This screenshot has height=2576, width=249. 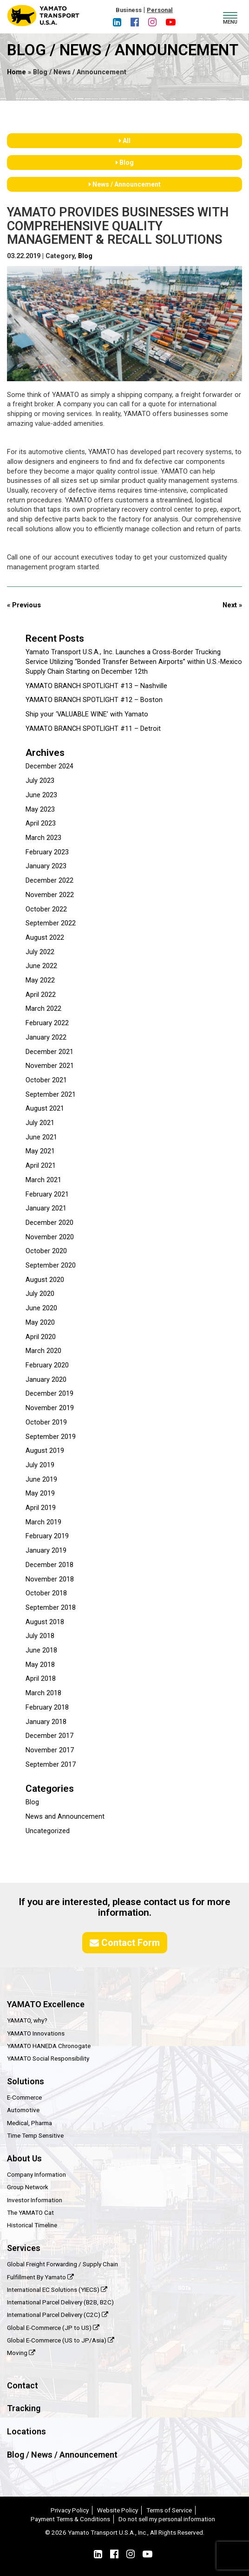 What do you see at coordinates (40, 809) in the screenshot?
I see `May 2023` at bounding box center [40, 809].